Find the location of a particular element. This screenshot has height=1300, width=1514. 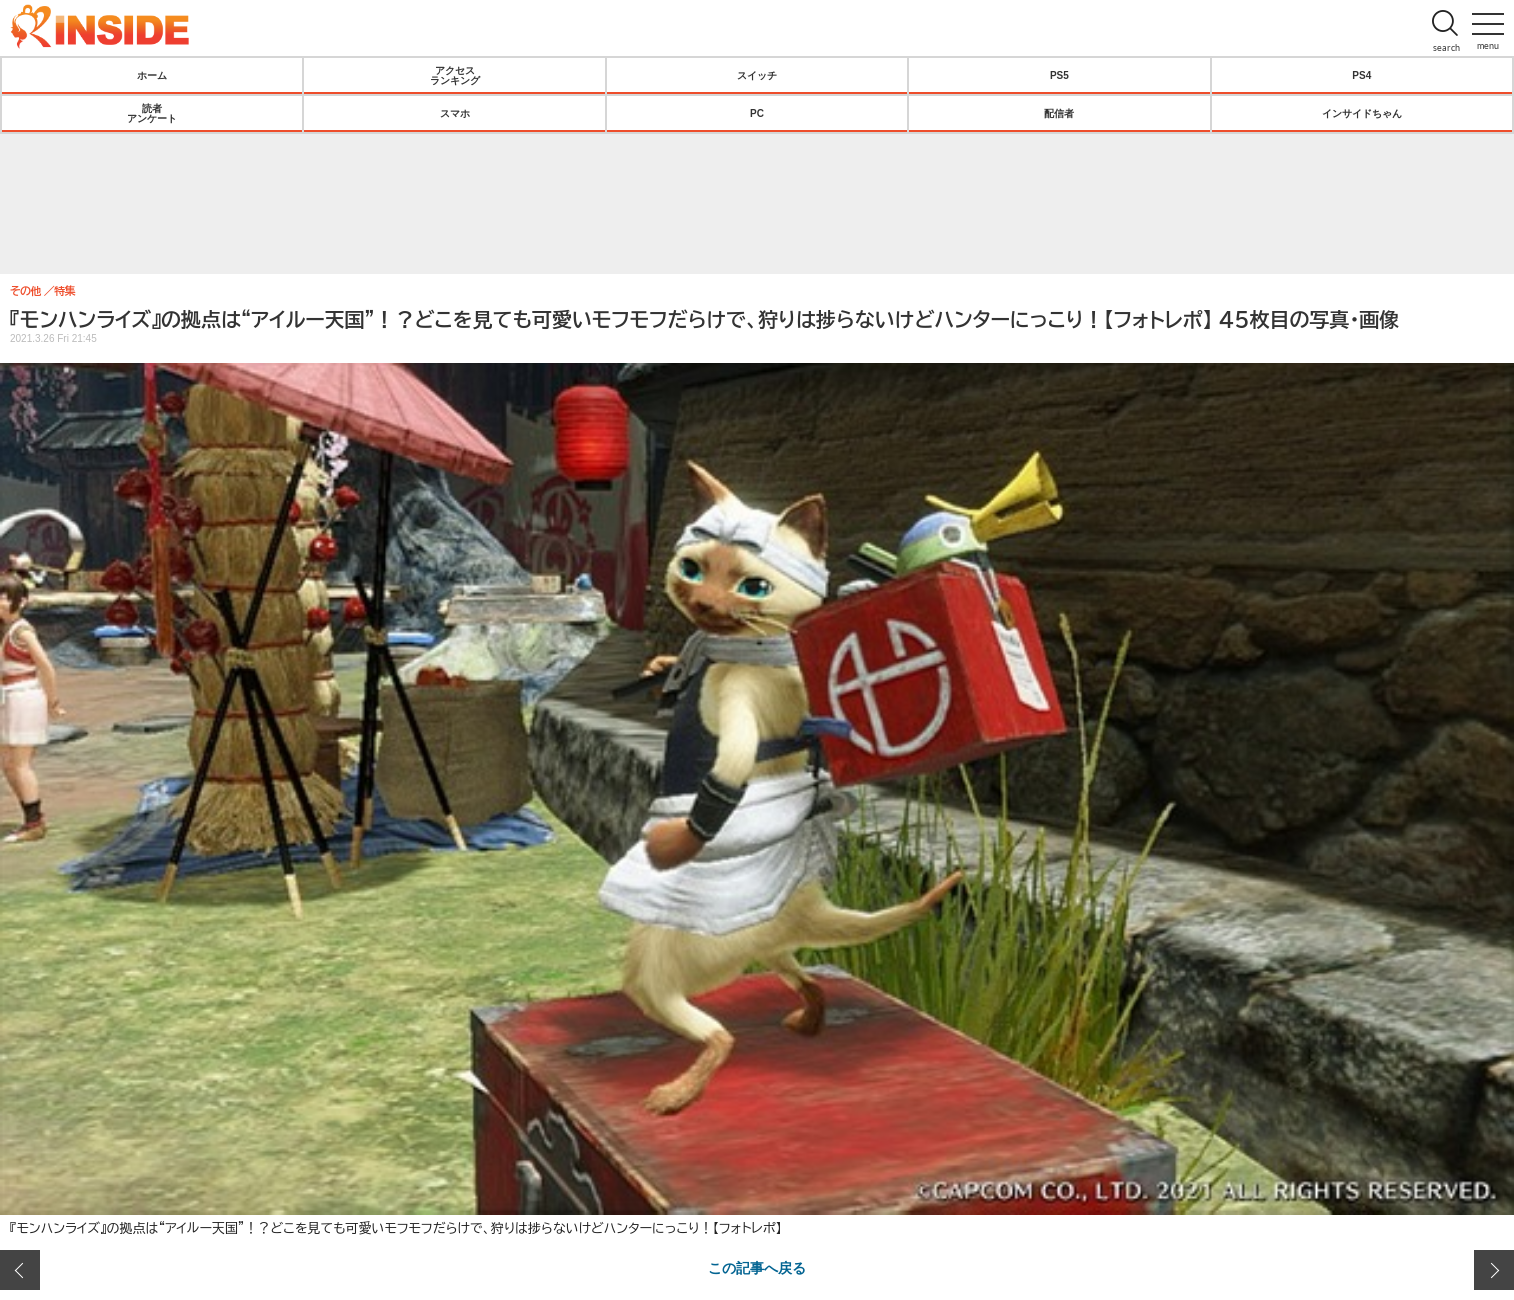

前の画像 is located at coordinates (20, 1270).